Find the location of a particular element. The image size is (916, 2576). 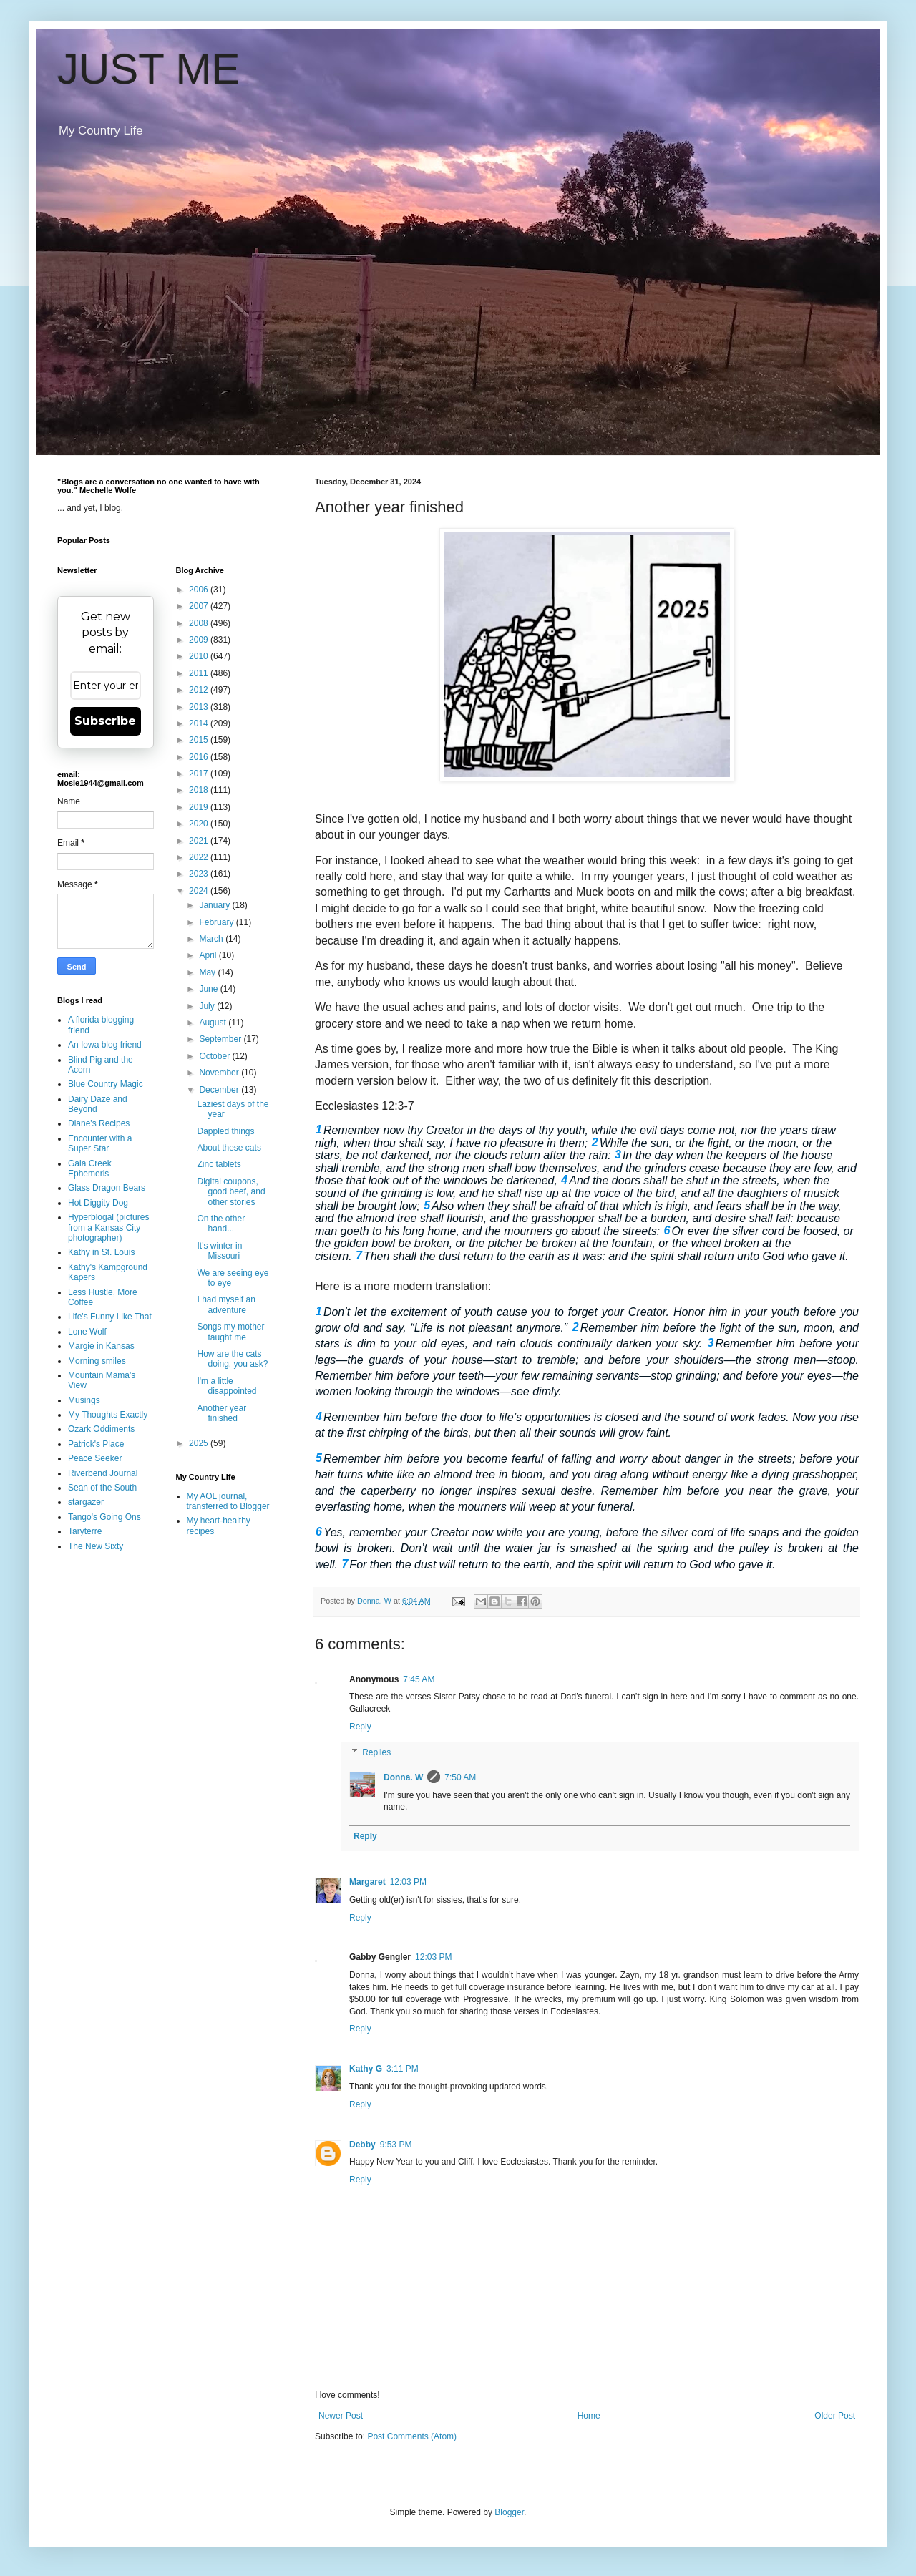

2016 is located at coordinates (199, 757).